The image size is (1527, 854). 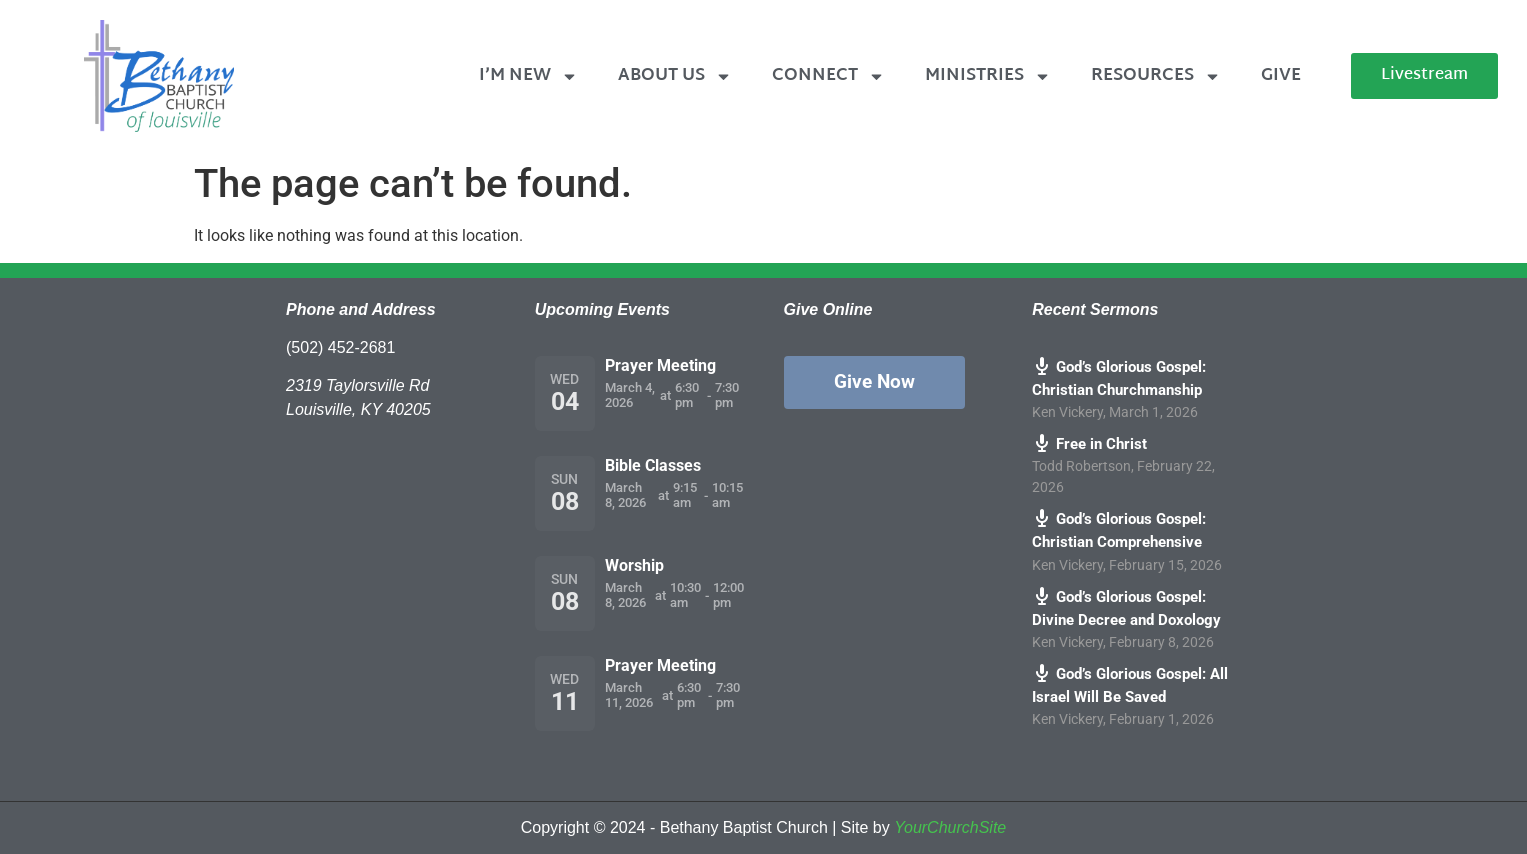 What do you see at coordinates (653, 465) in the screenshot?
I see `Bible Classes` at bounding box center [653, 465].